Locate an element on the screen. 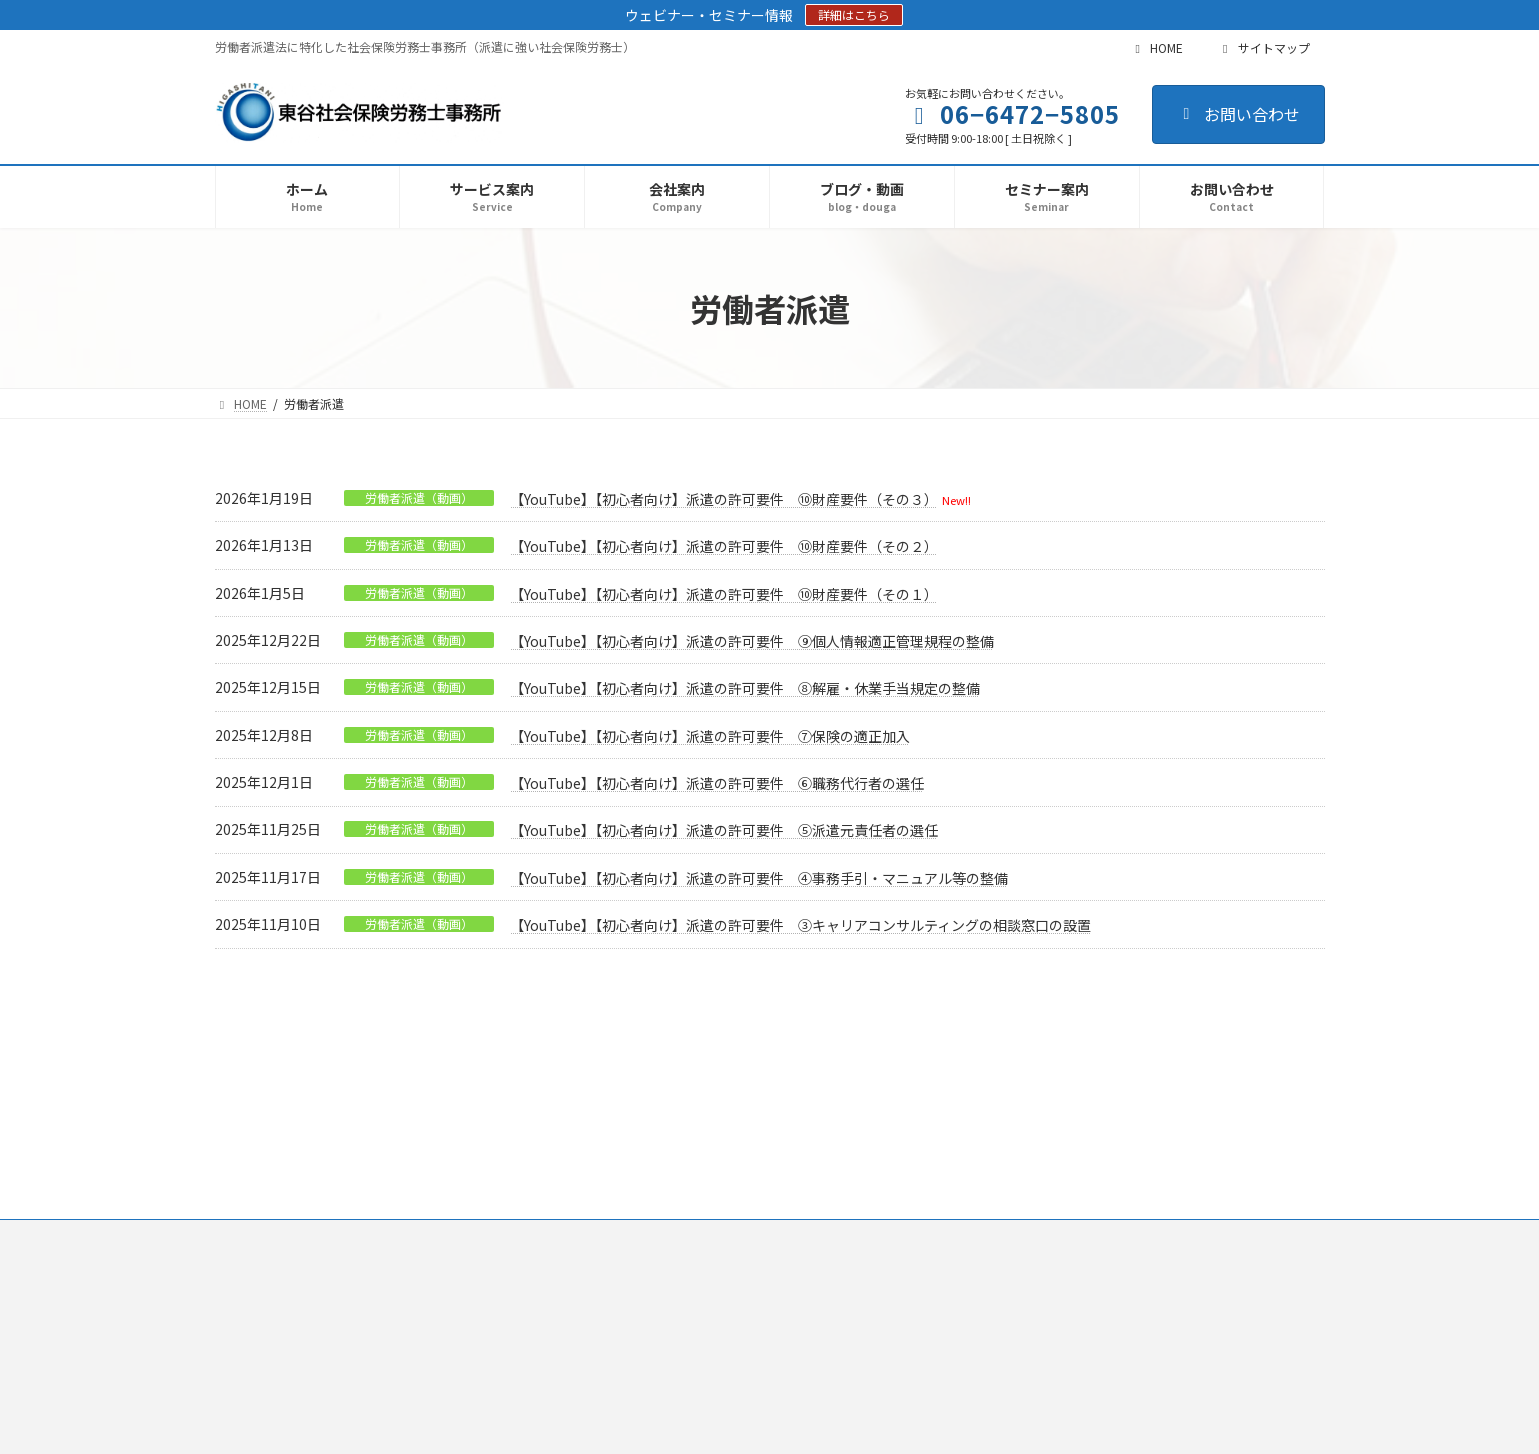 This screenshot has height=1454, width=1539. 労働者派遣（動画） is located at coordinates (419, 498).